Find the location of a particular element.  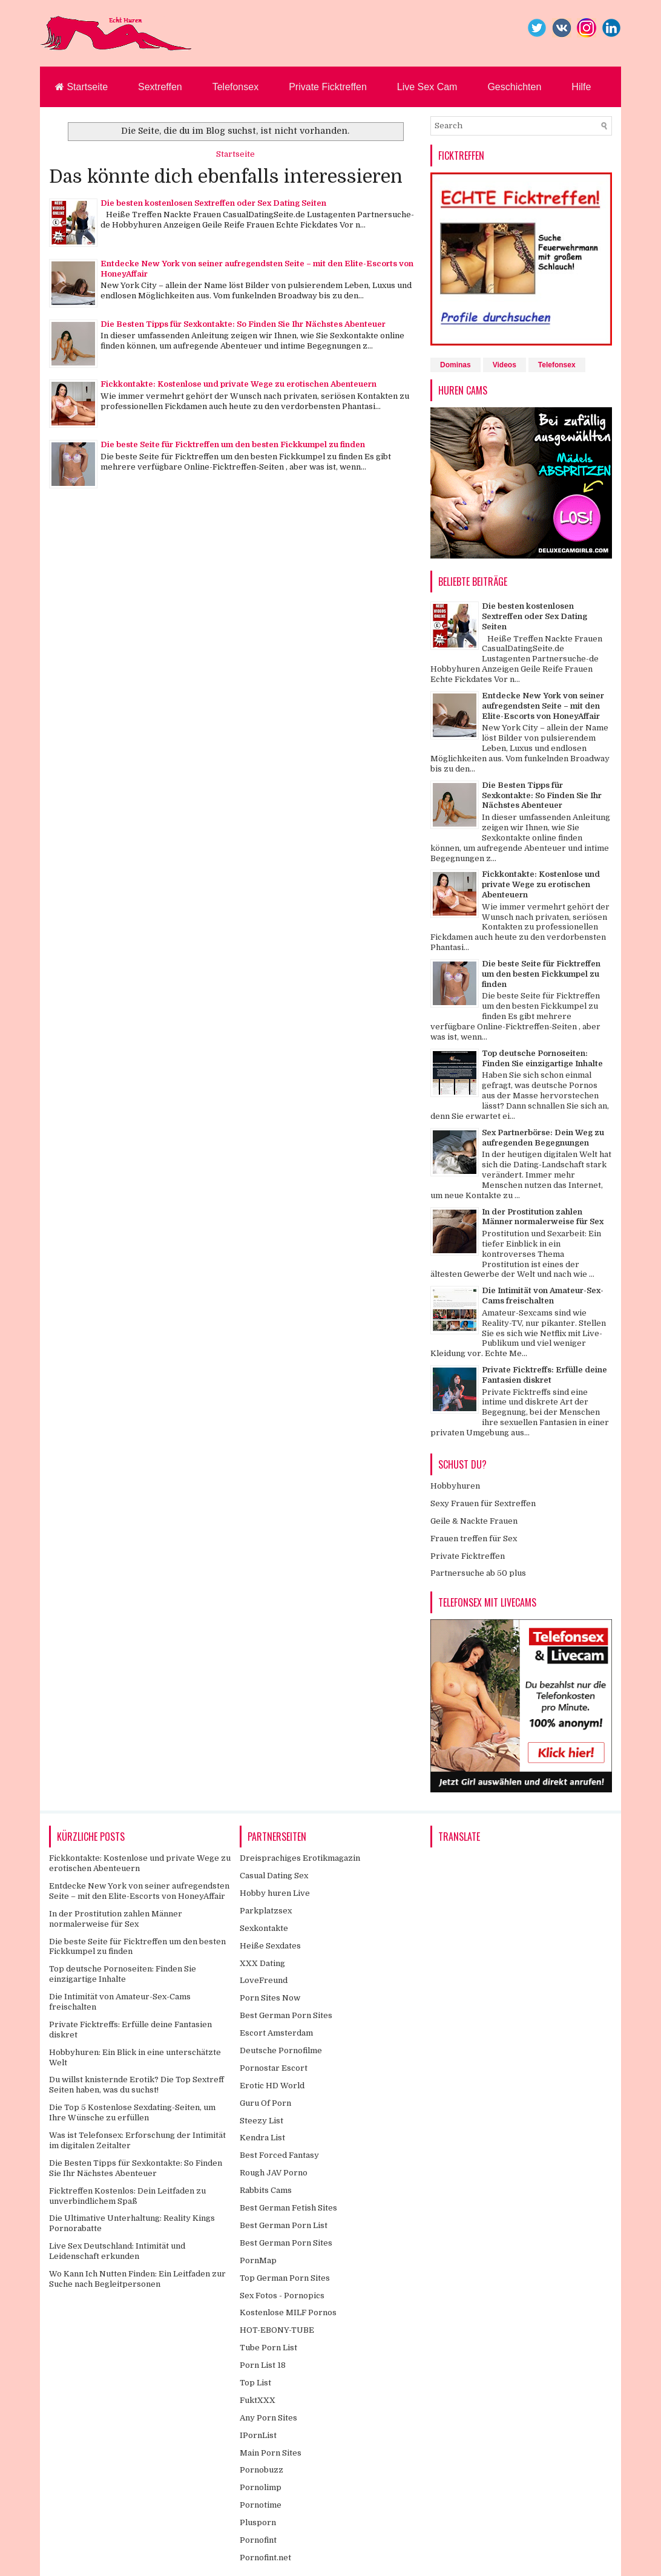

Die Intimität von Amateur-Sex-Cams freischalten is located at coordinates (542, 1295).